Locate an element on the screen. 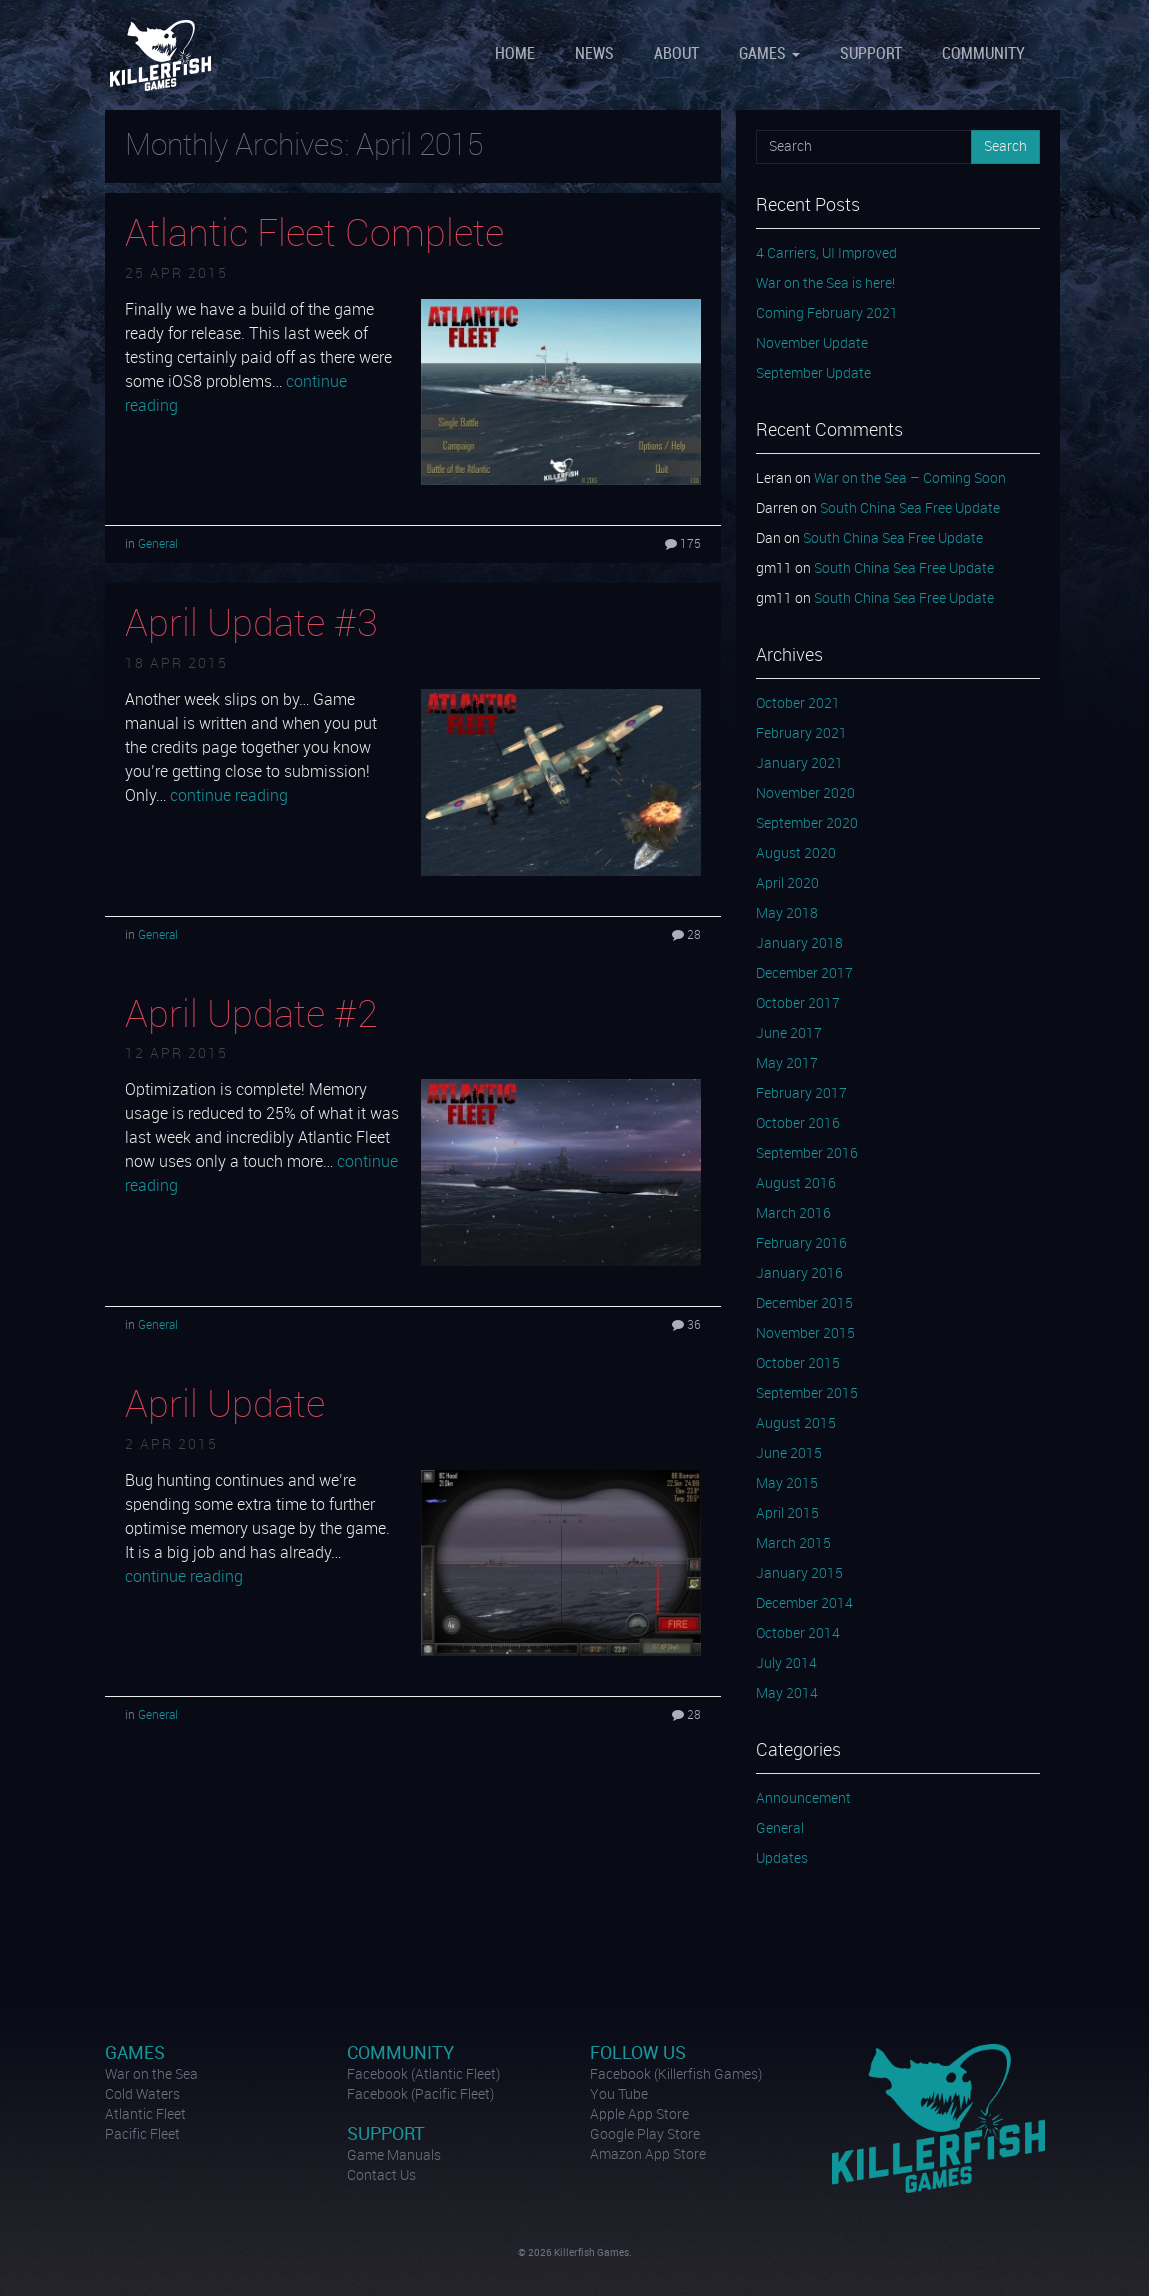 Image resolution: width=1149 pixels, height=2296 pixels. January 2021 is located at coordinates (799, 764).